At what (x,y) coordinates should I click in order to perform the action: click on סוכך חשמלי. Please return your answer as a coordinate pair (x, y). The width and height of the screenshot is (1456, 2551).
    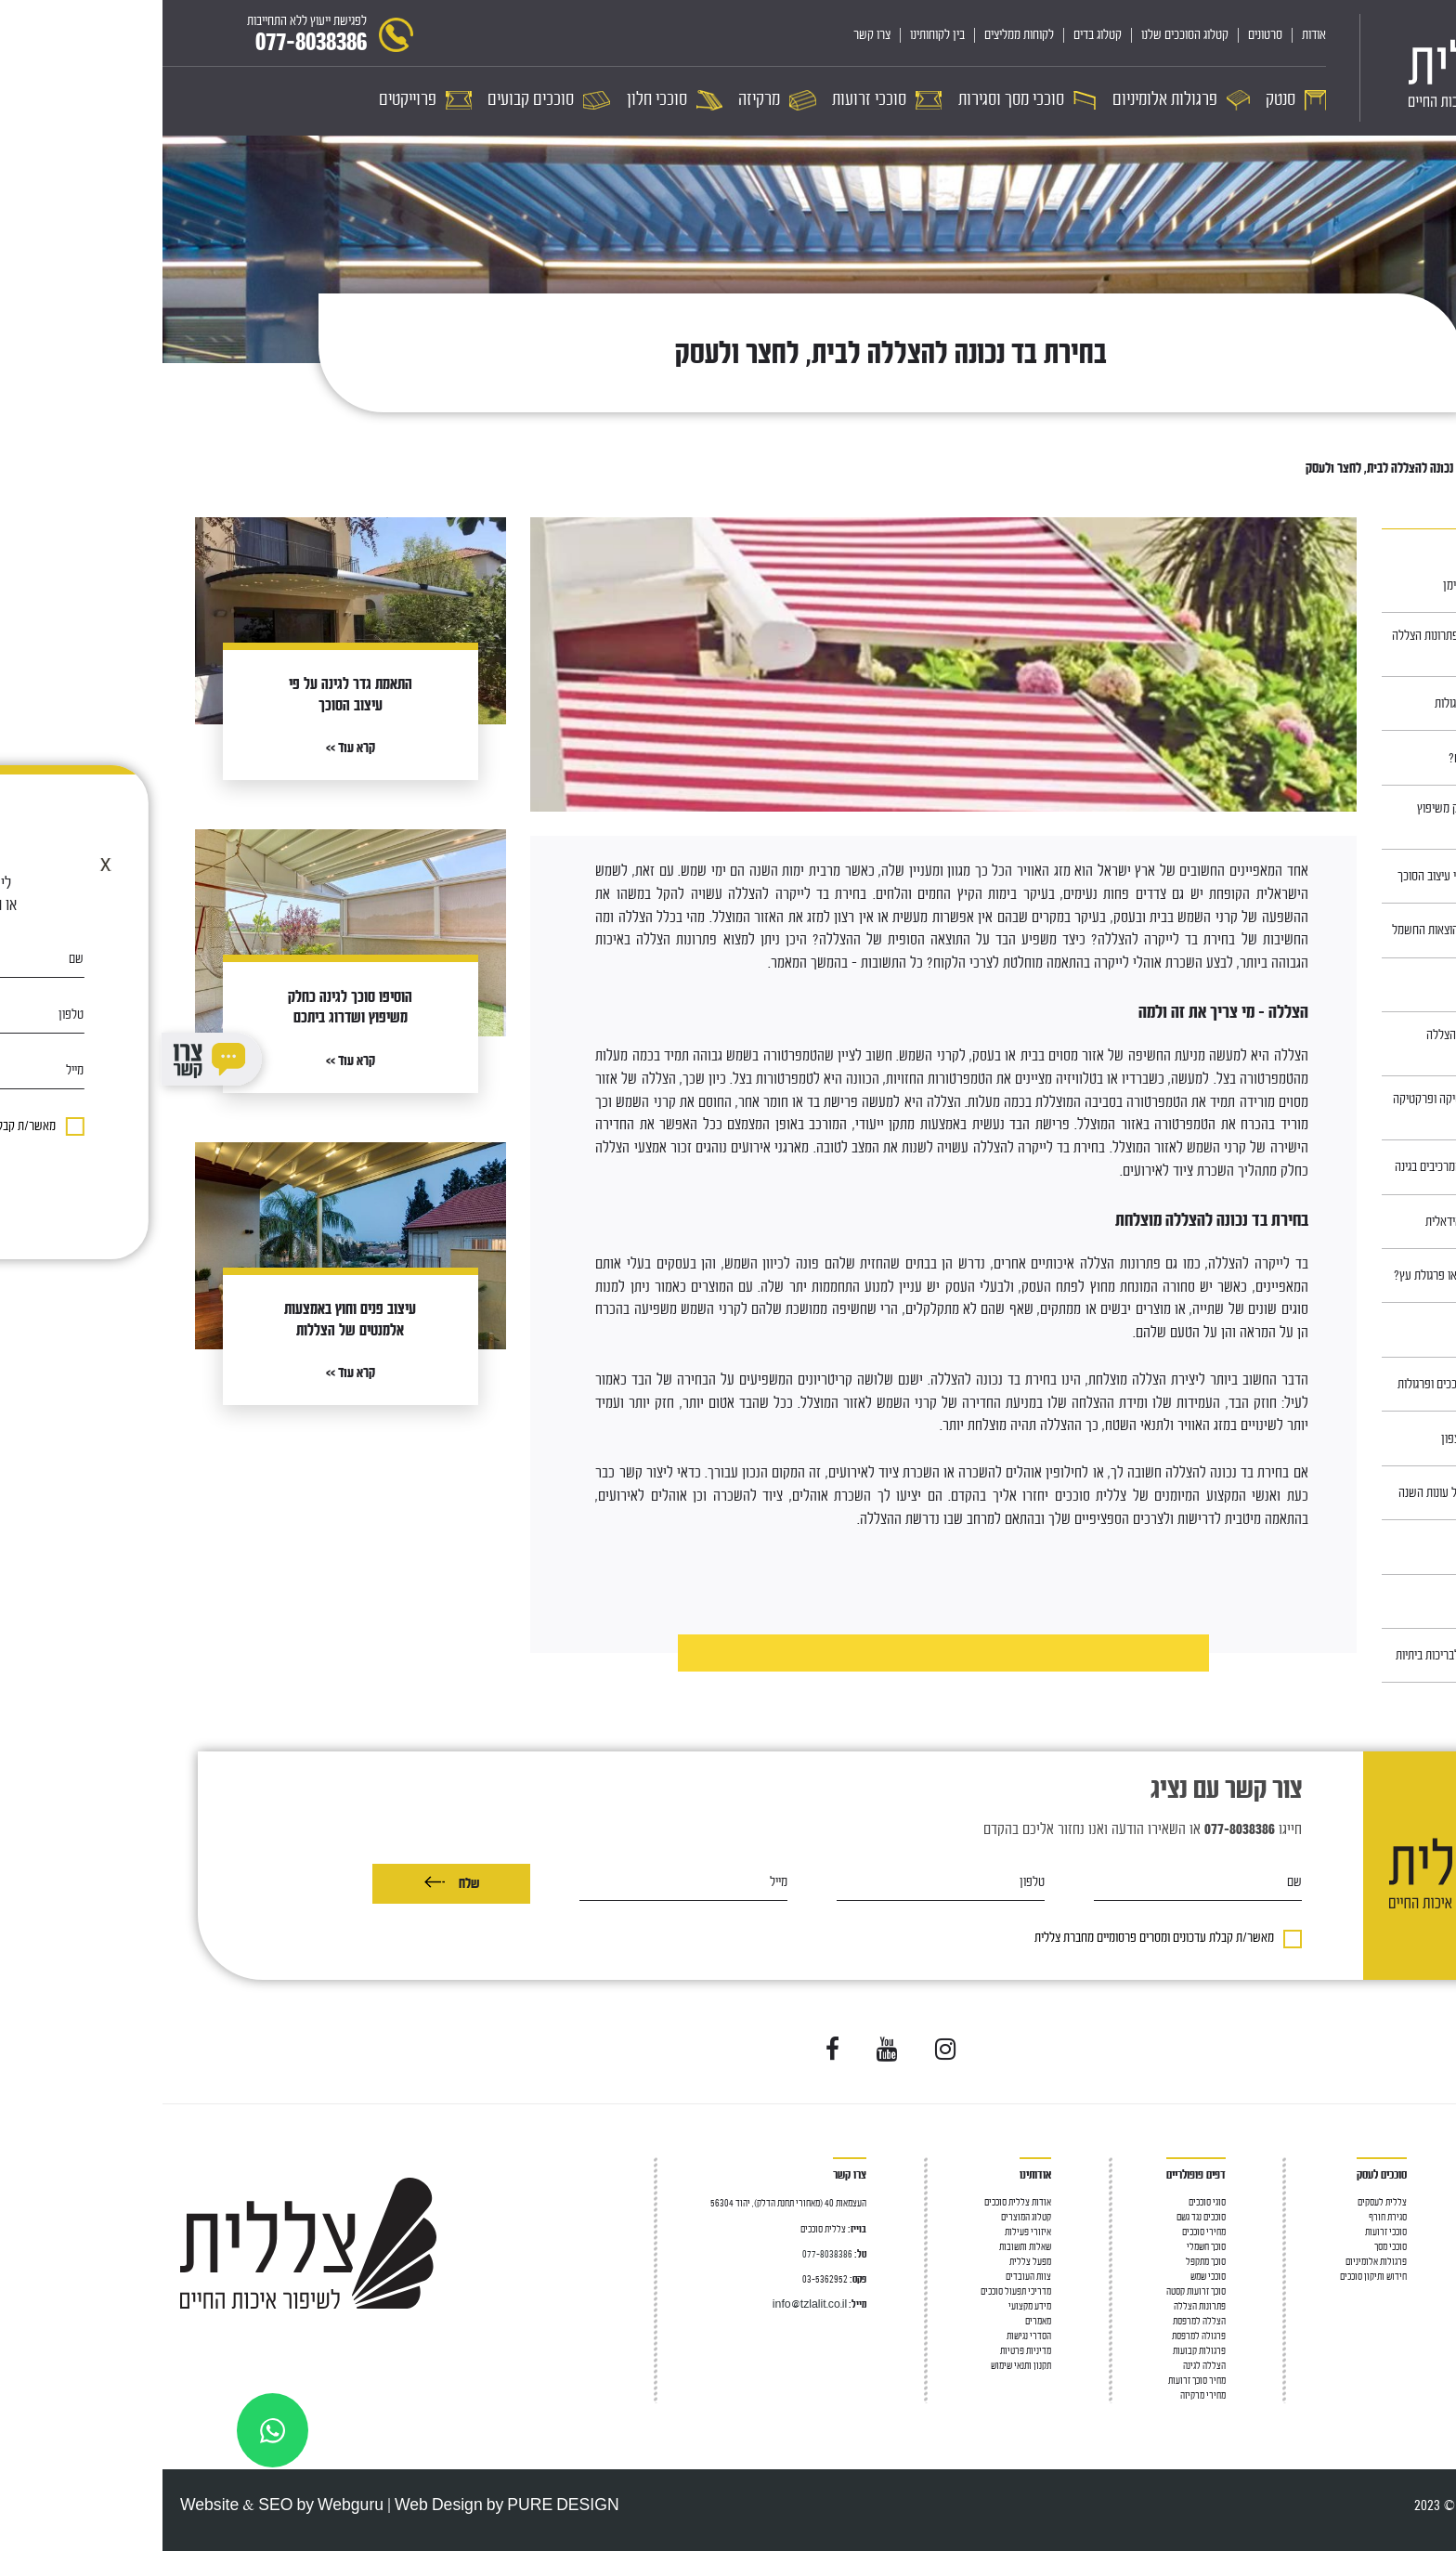
    Looking at the image, I should click on (1043, 2247).